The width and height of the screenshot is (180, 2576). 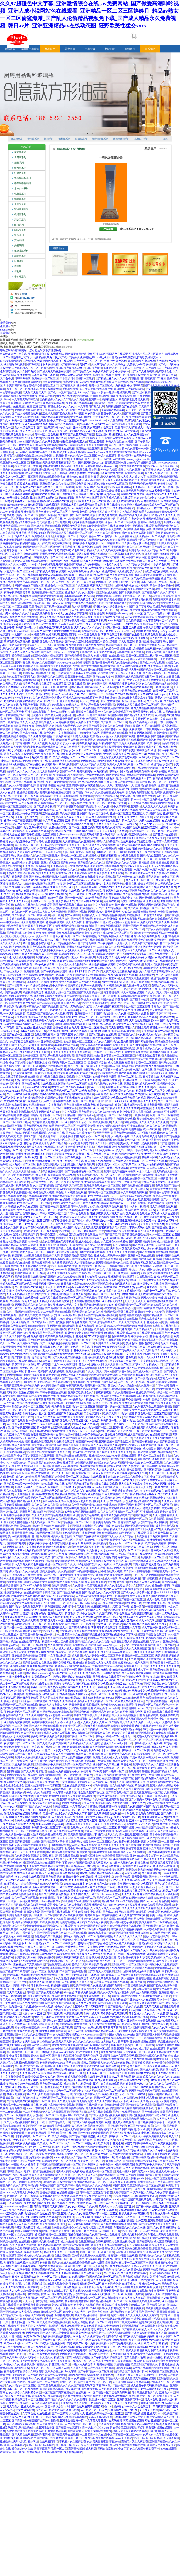 What do you see at coordinates (37, 985) in the screenshot?
I see `abp-145桃谷绘里香在线` at bounding box center [37, 985].